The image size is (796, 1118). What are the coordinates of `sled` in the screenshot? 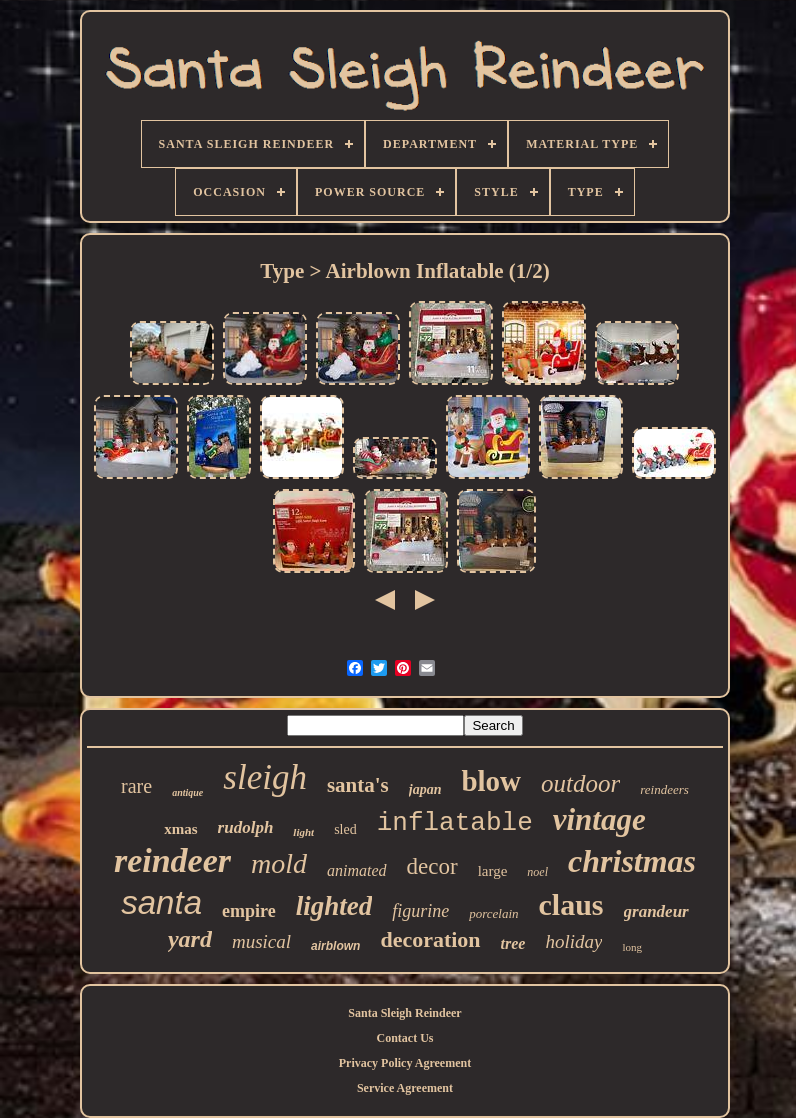 It's located at (345, 829).